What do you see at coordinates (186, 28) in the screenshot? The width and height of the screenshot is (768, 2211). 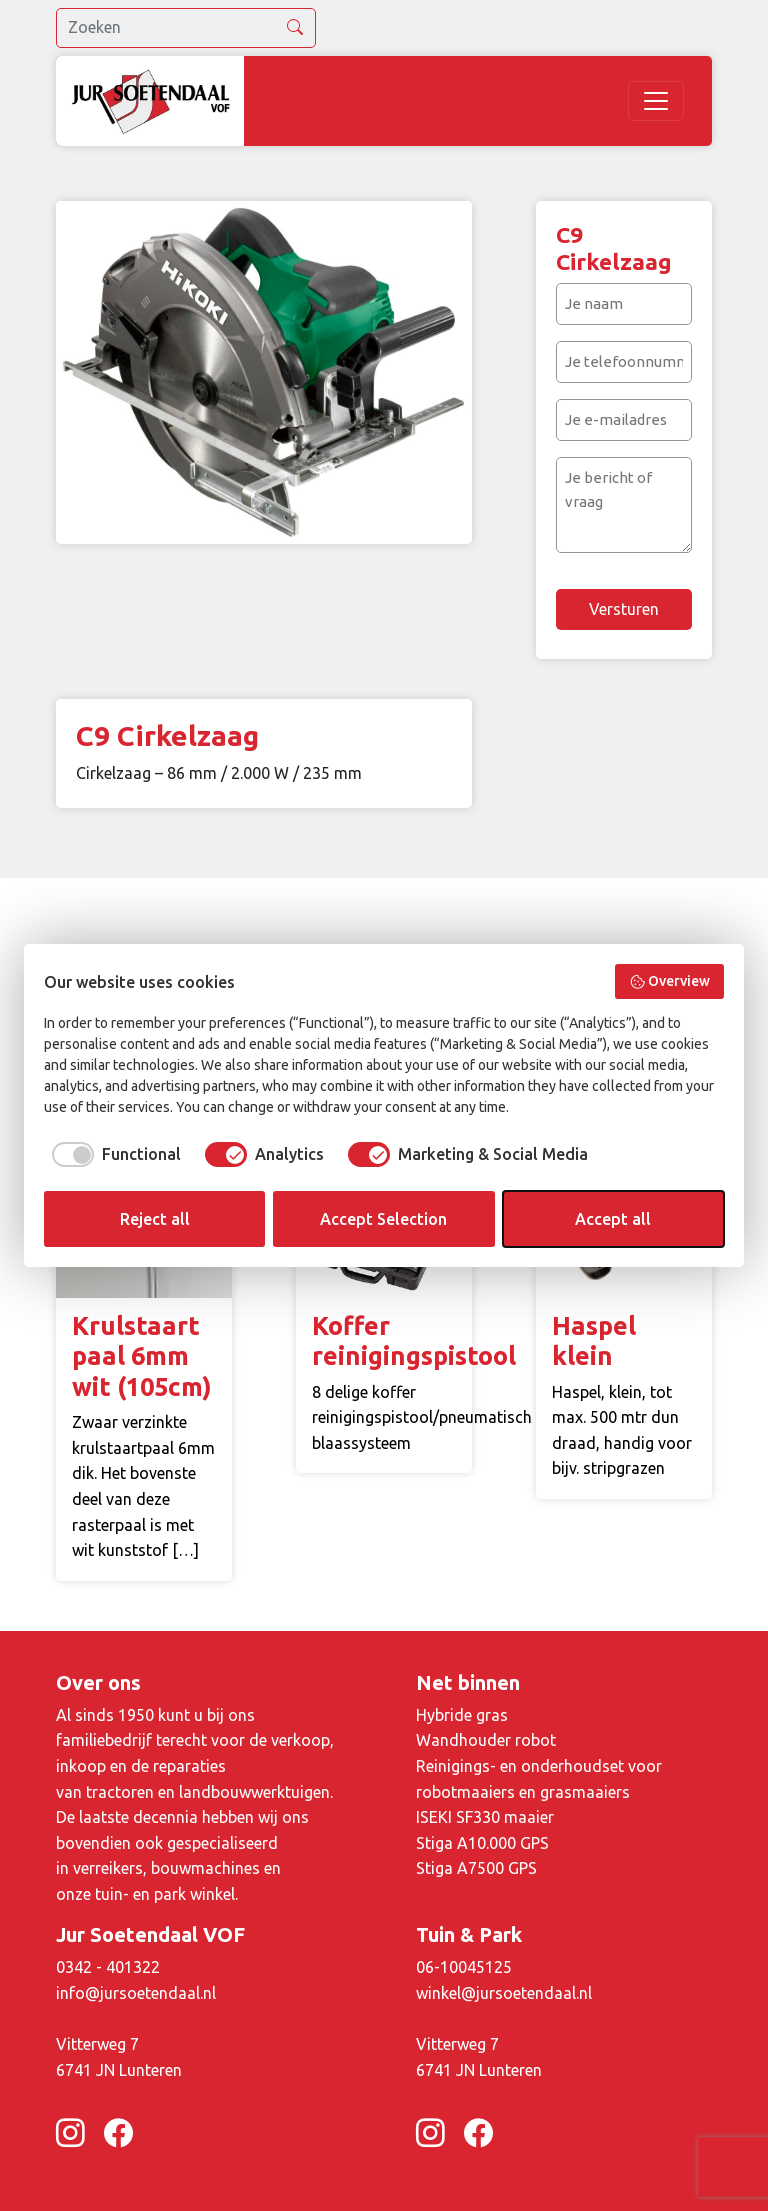 I see `[search]` at bounding box center [186, 28].